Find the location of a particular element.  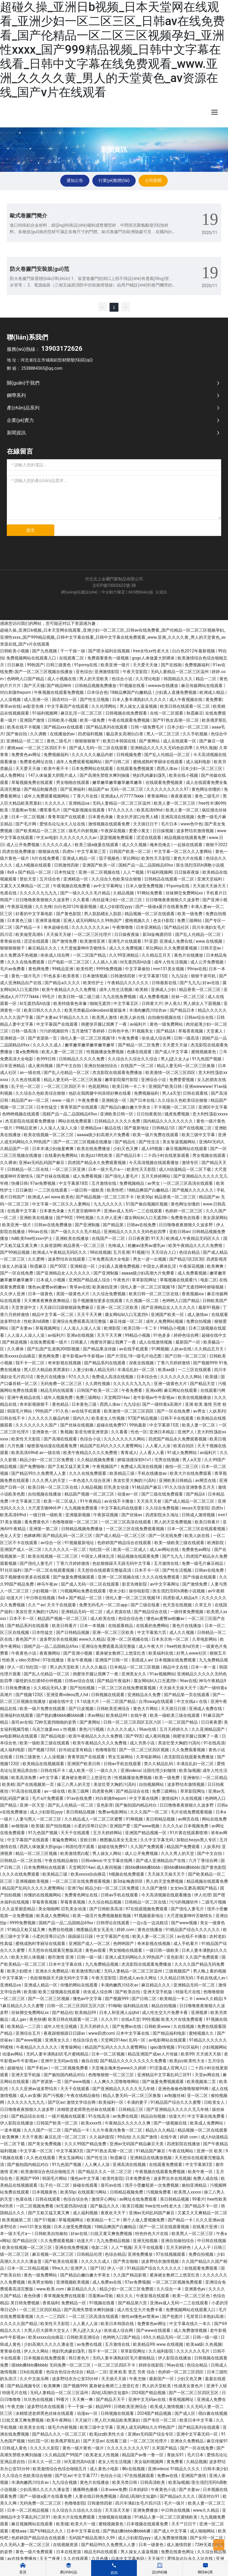

日本不卡一区 is located at coordinates (147, 1570).